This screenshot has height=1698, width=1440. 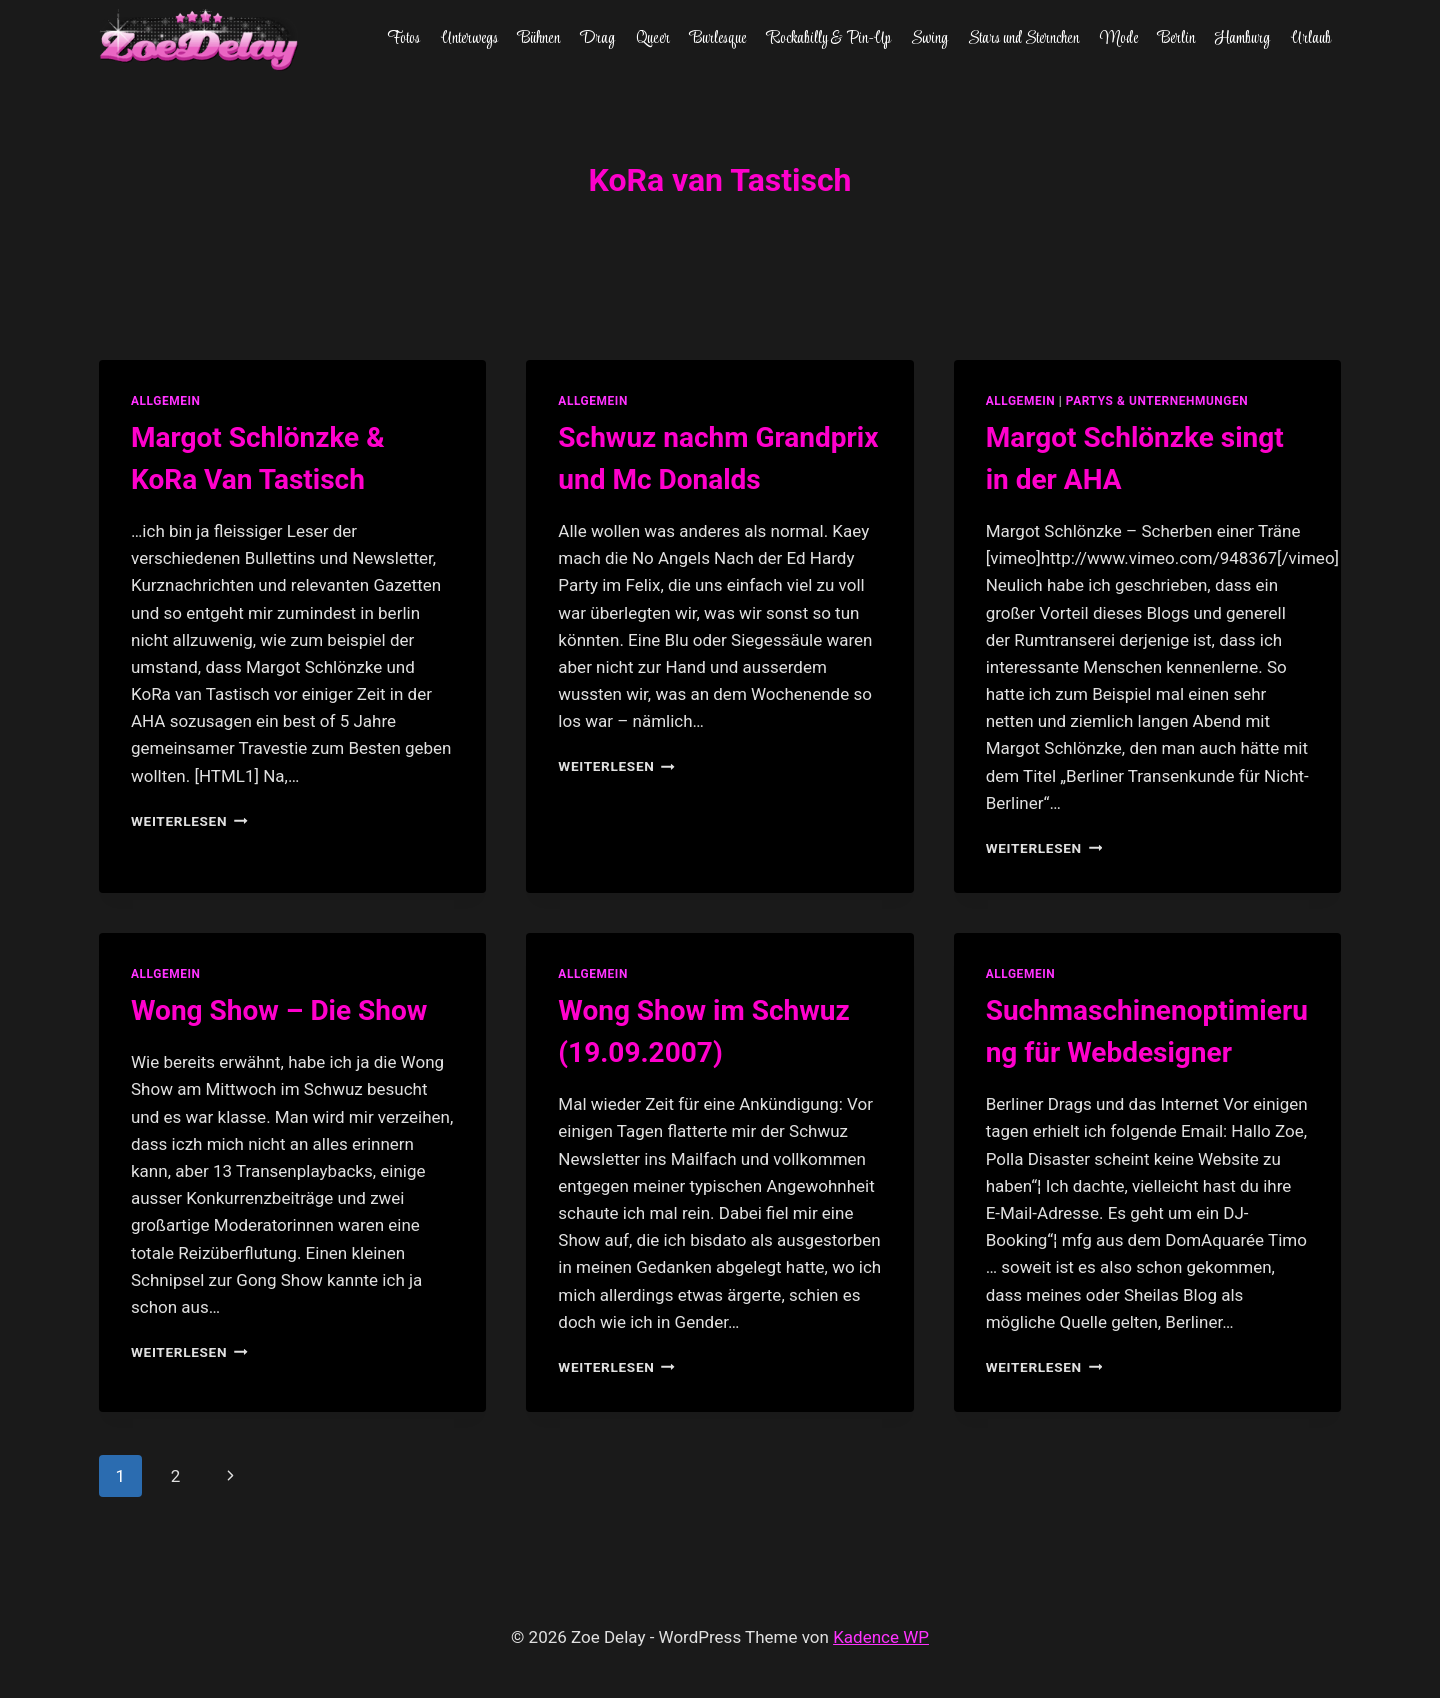 What do you see at coordinates (653, 39) in the screenshot?
I see `Queer` at bounding box center [653, 39].